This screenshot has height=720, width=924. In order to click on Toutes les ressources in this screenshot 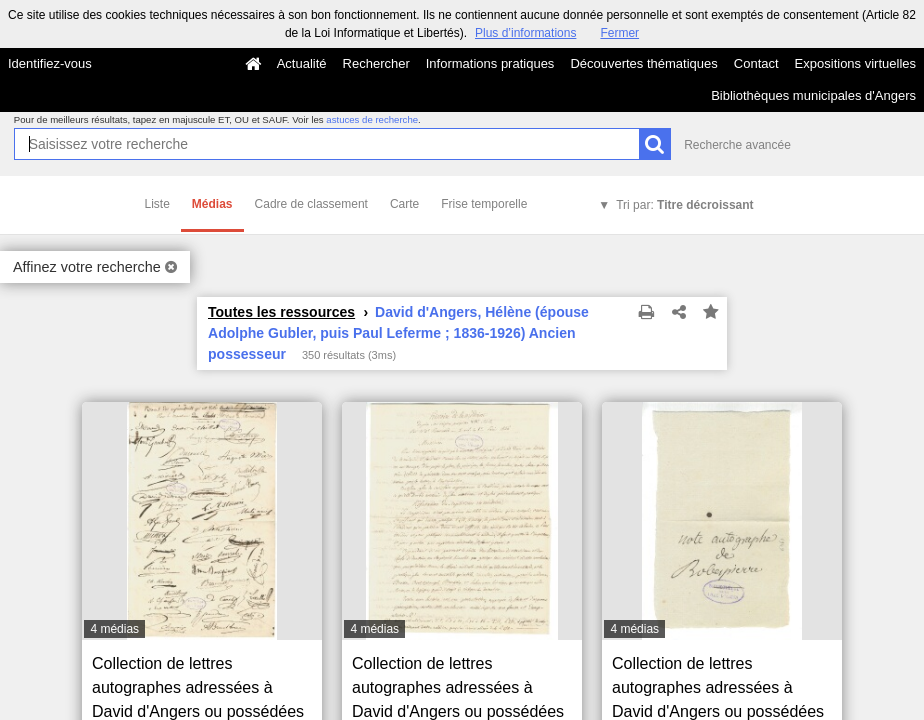, I will do `click(281, 312)`.